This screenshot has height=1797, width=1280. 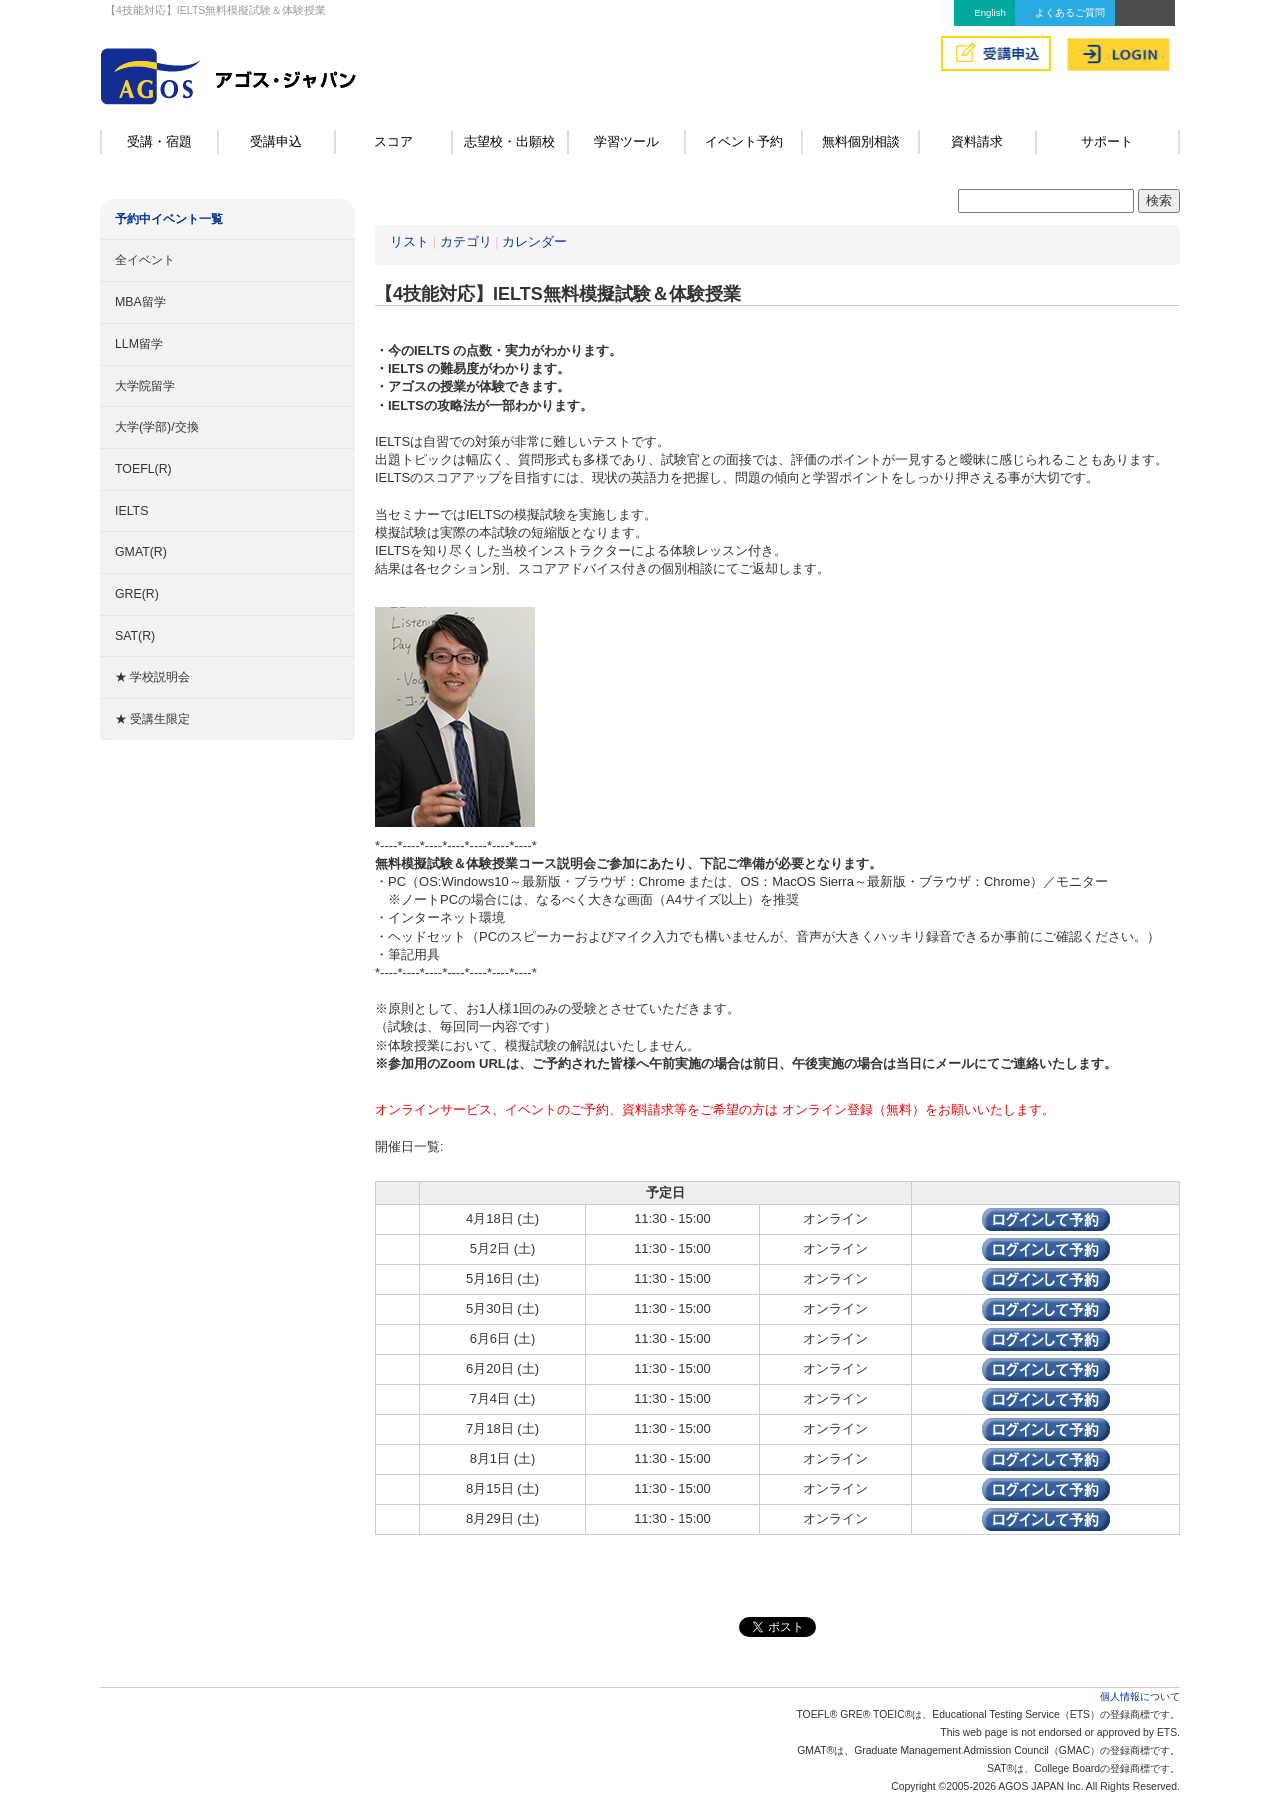 I want to click on 資料請求, so click(x=977, y=141).